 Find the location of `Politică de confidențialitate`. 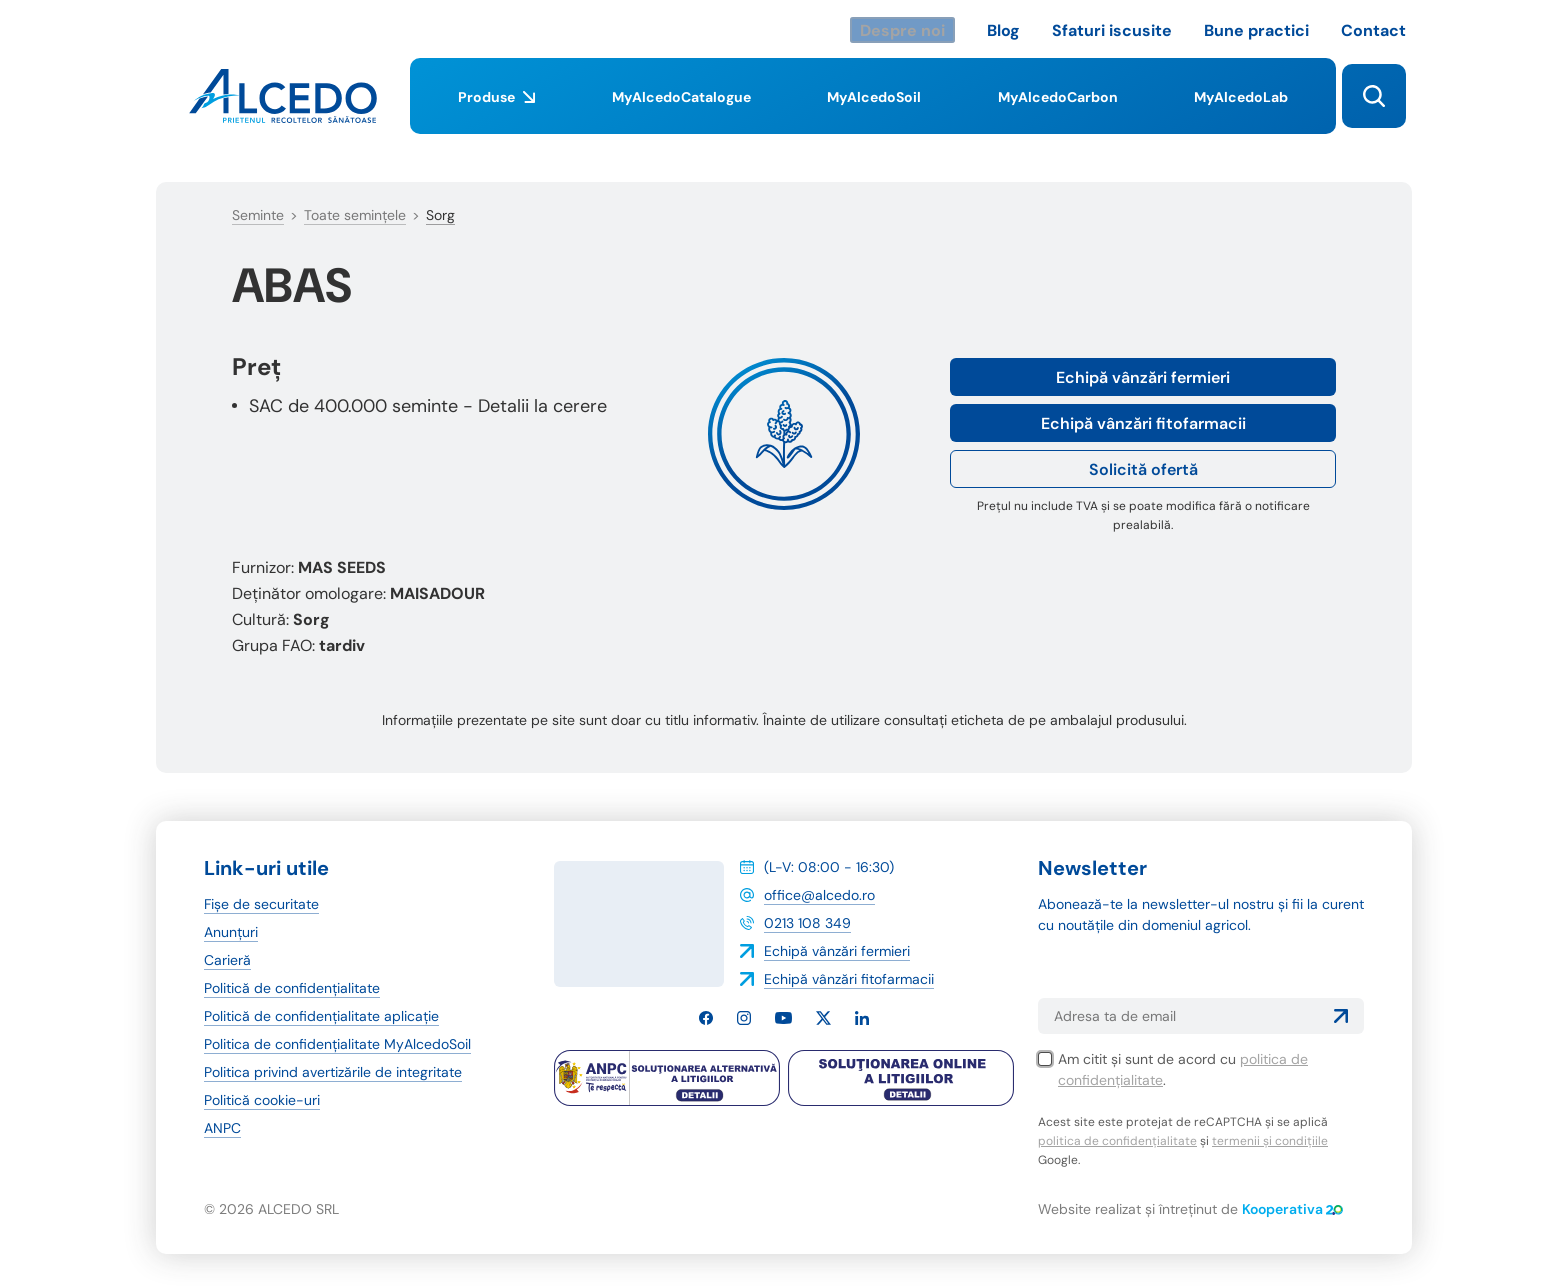

Politică de confidențialitate is located at coordinates (292, 988).